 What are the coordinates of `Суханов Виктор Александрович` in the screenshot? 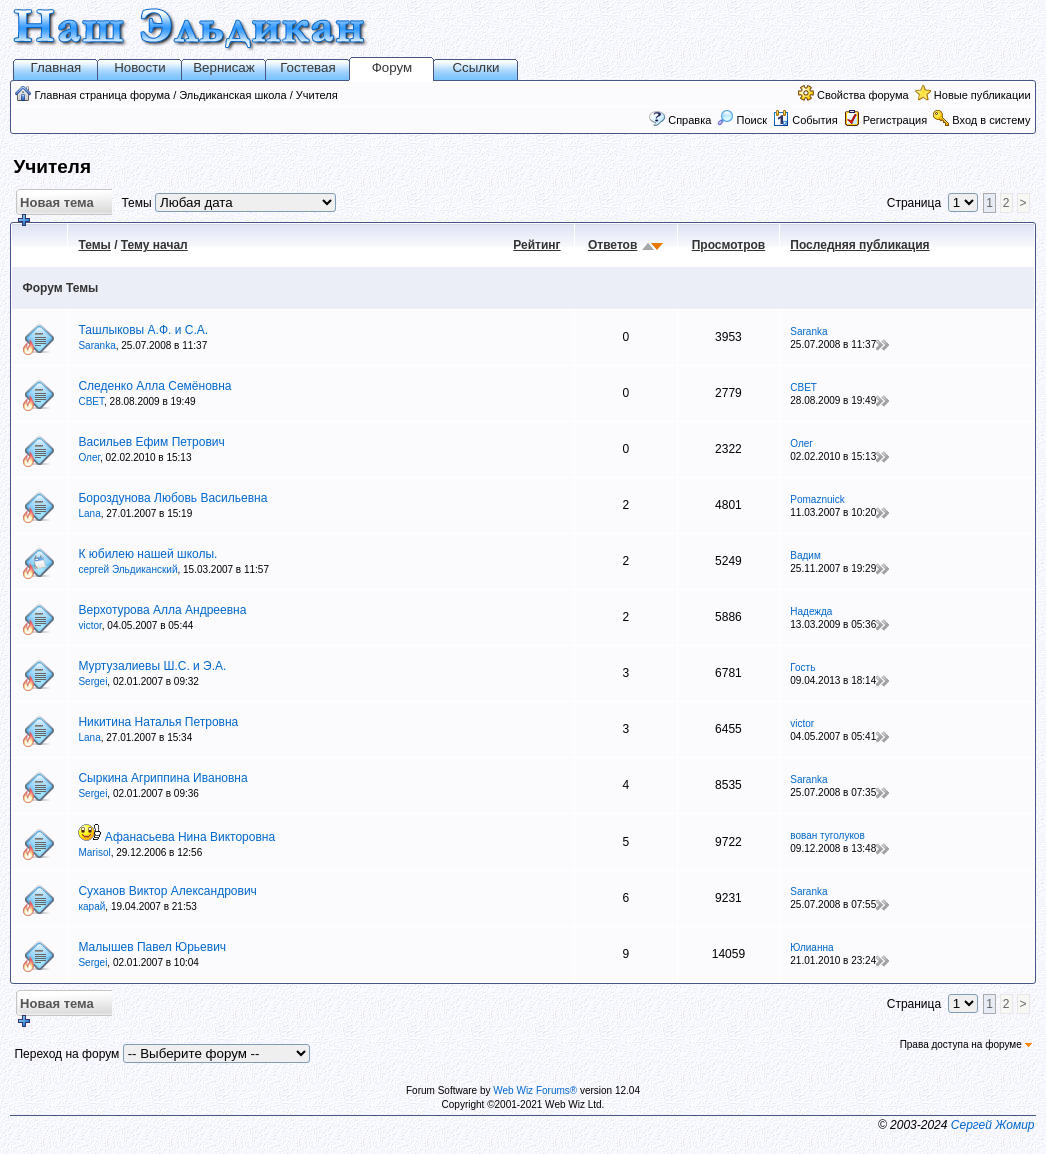 It's located at (167, 891).